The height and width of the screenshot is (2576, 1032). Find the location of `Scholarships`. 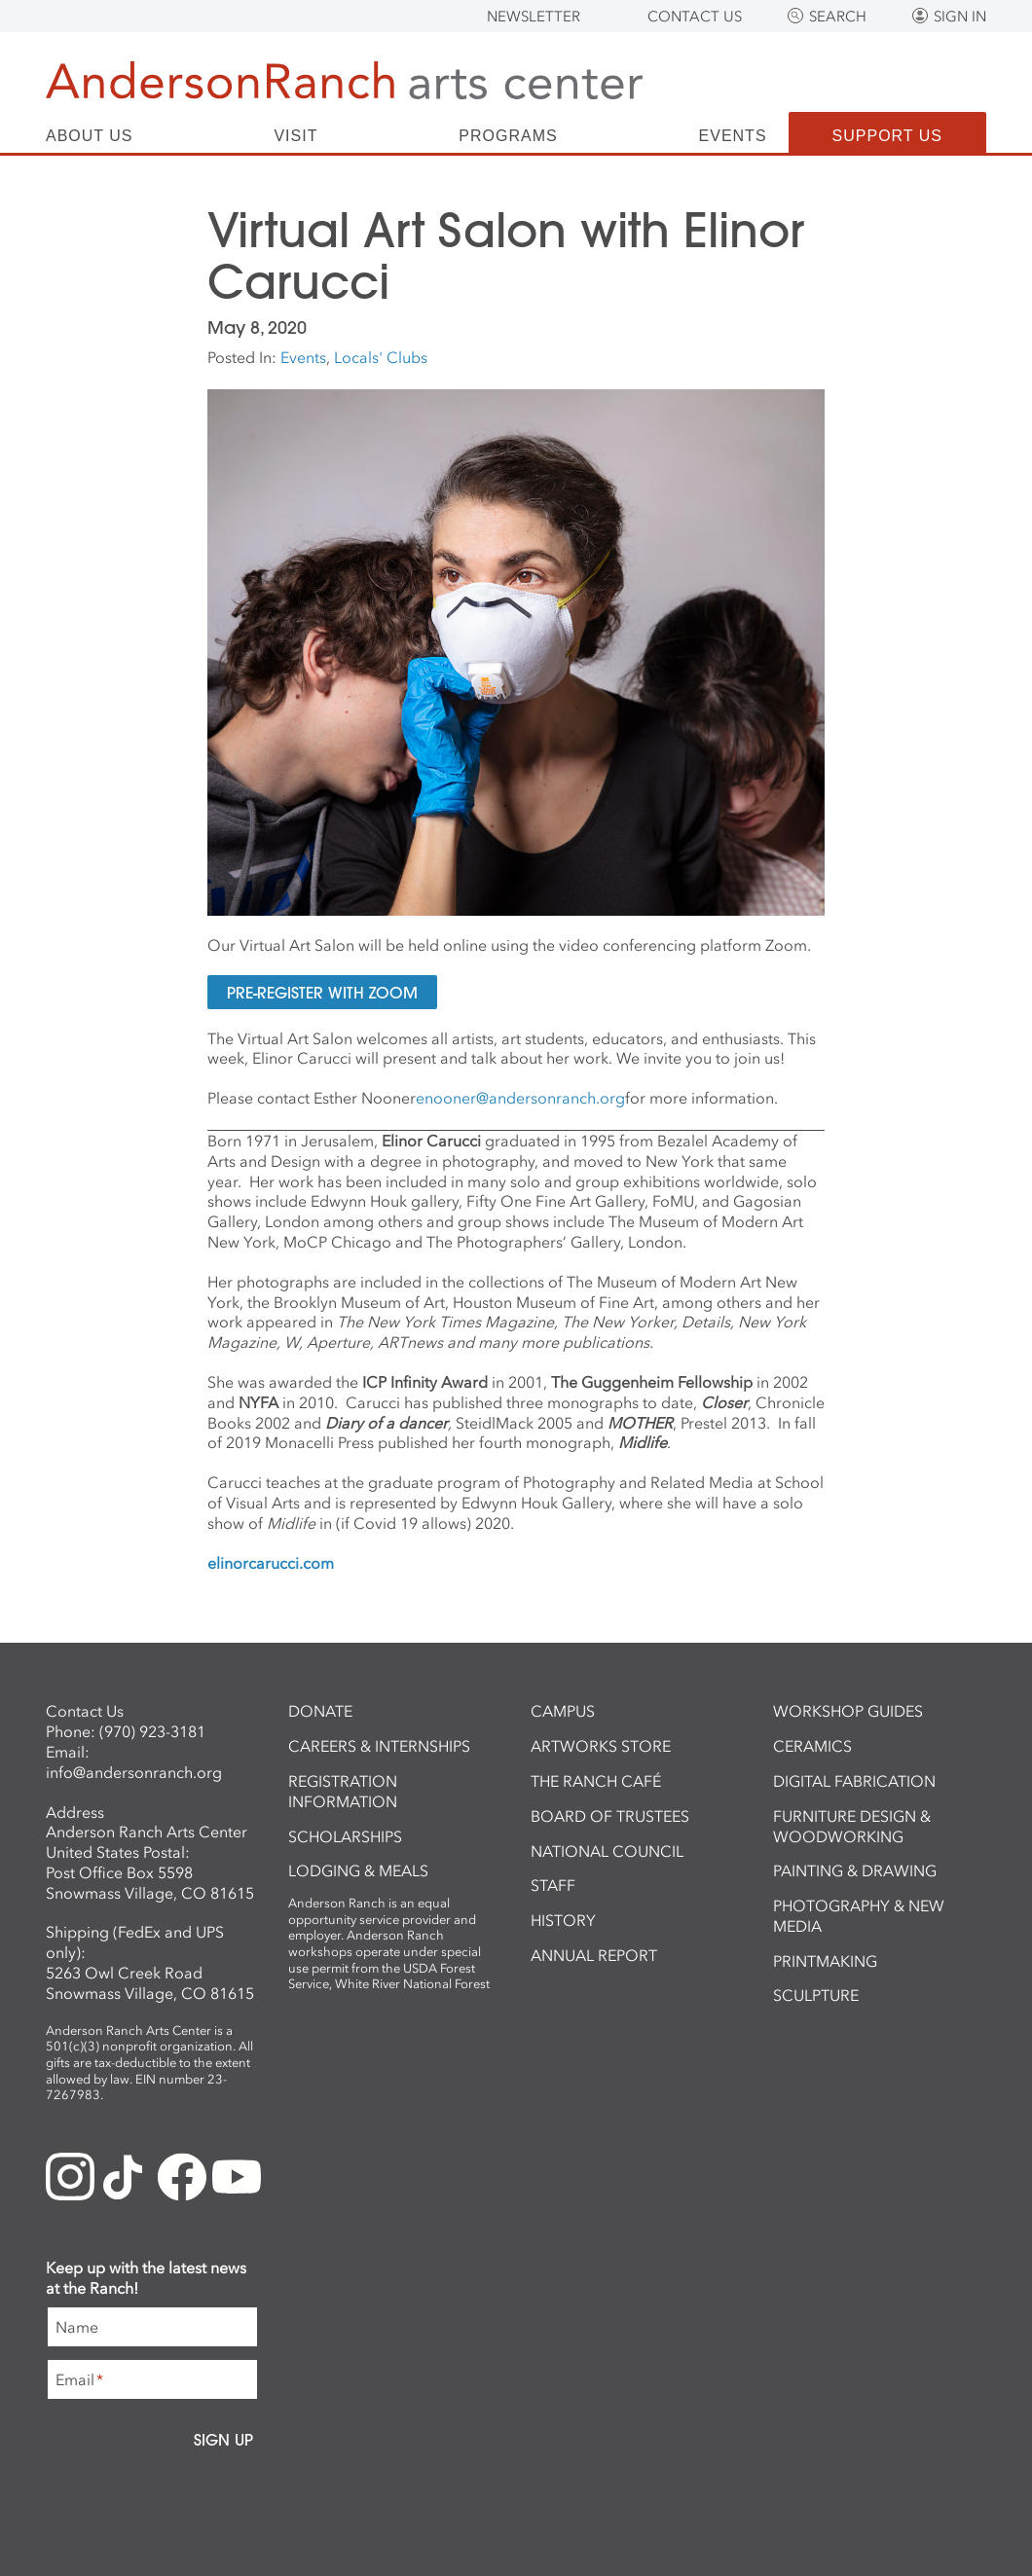

Scholarships is located at coordinates (345, 1836).